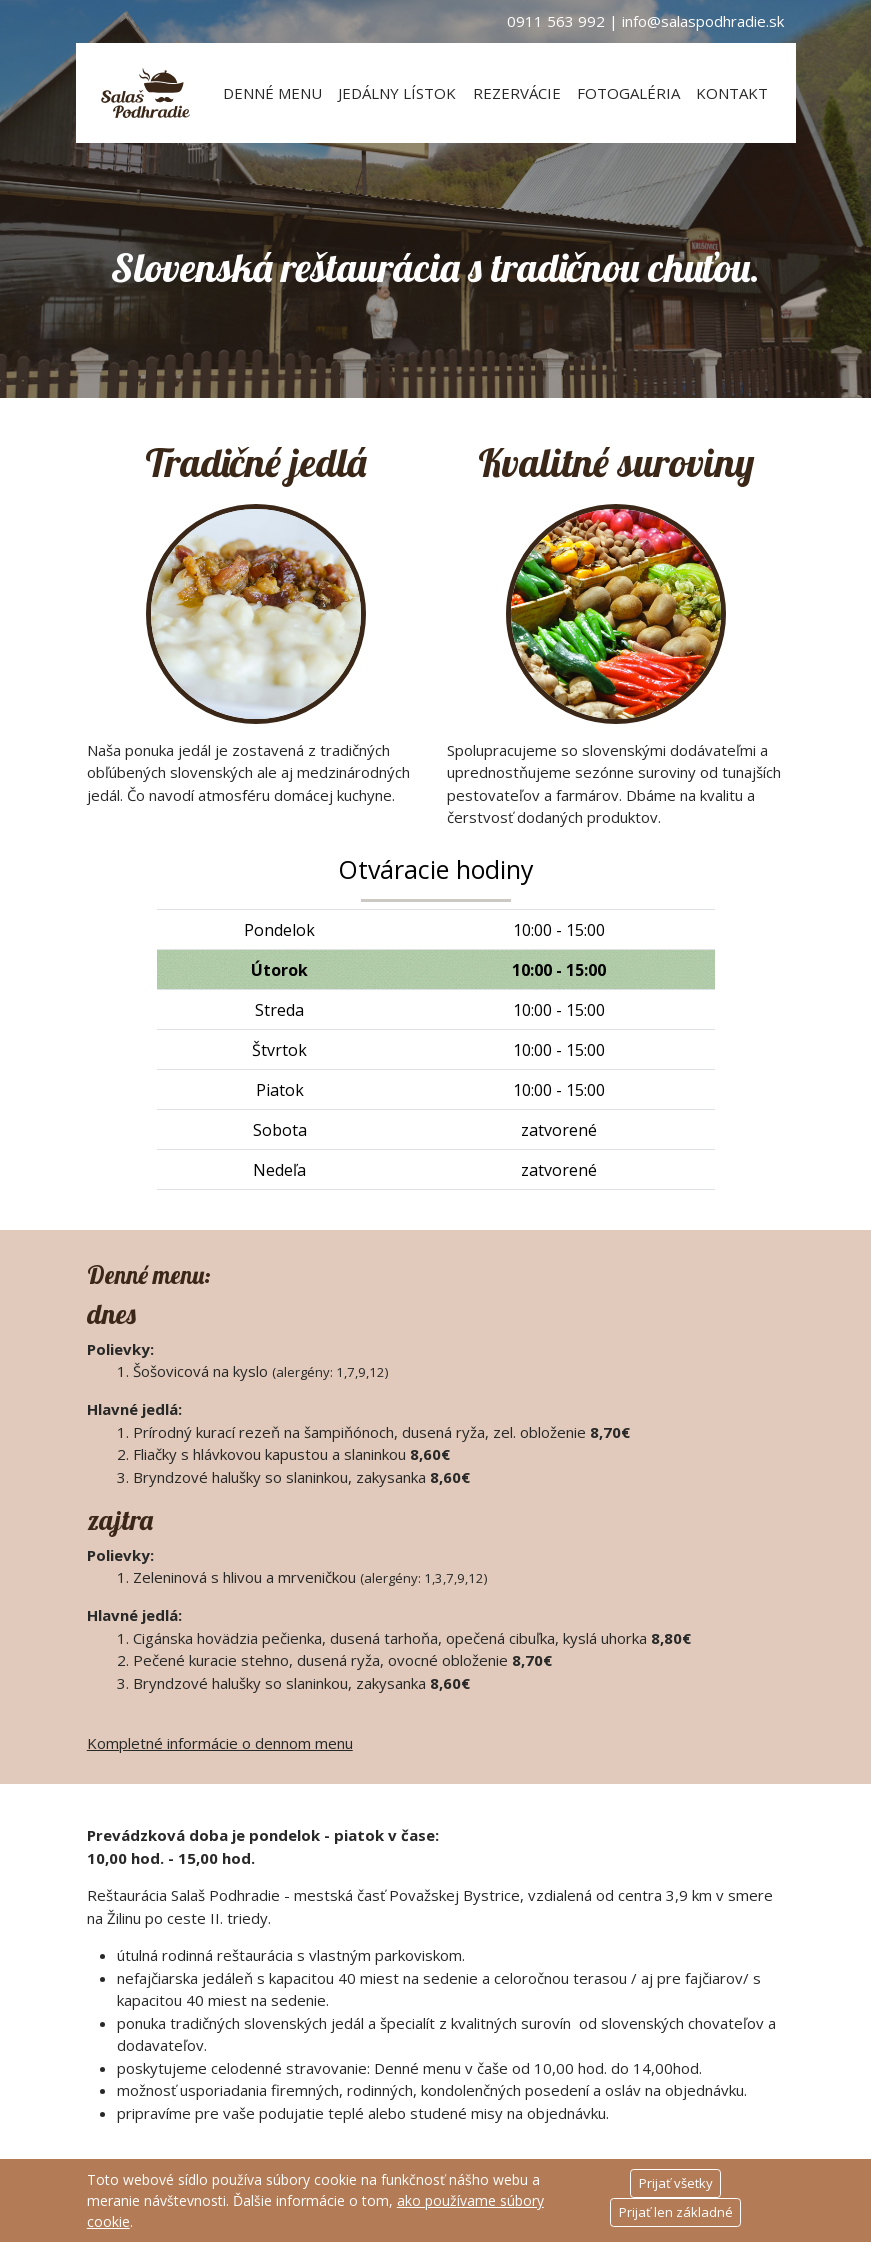 This screenshot has width=871, height=2242. I want to click on Kontakt, so click(732, 93).